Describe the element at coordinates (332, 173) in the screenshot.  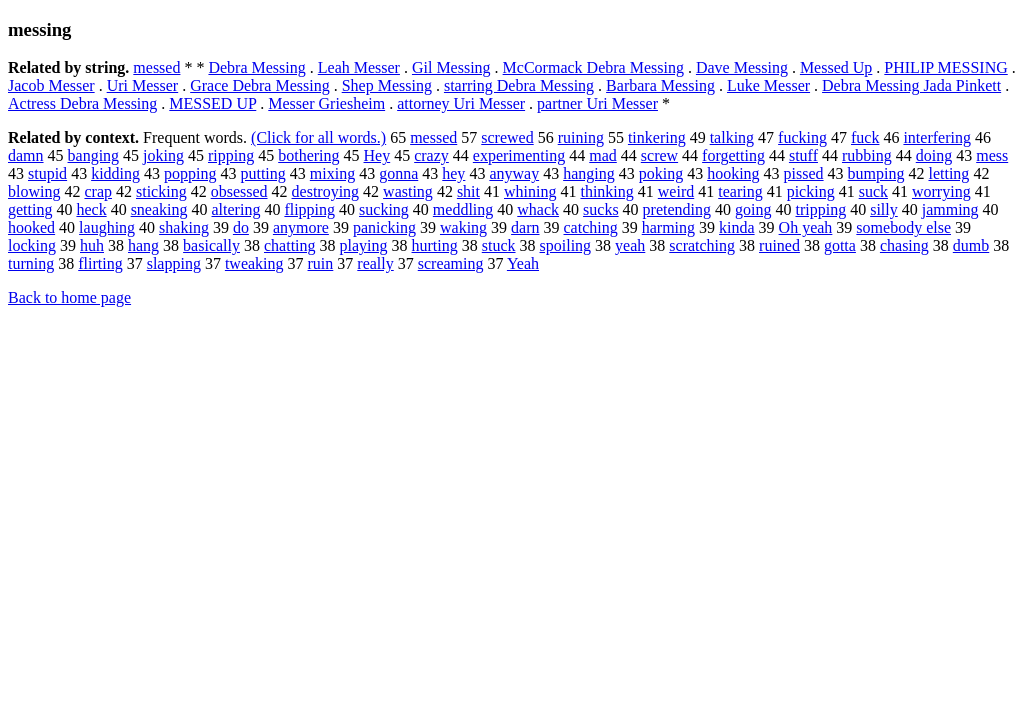
I see `mixing` at that location.